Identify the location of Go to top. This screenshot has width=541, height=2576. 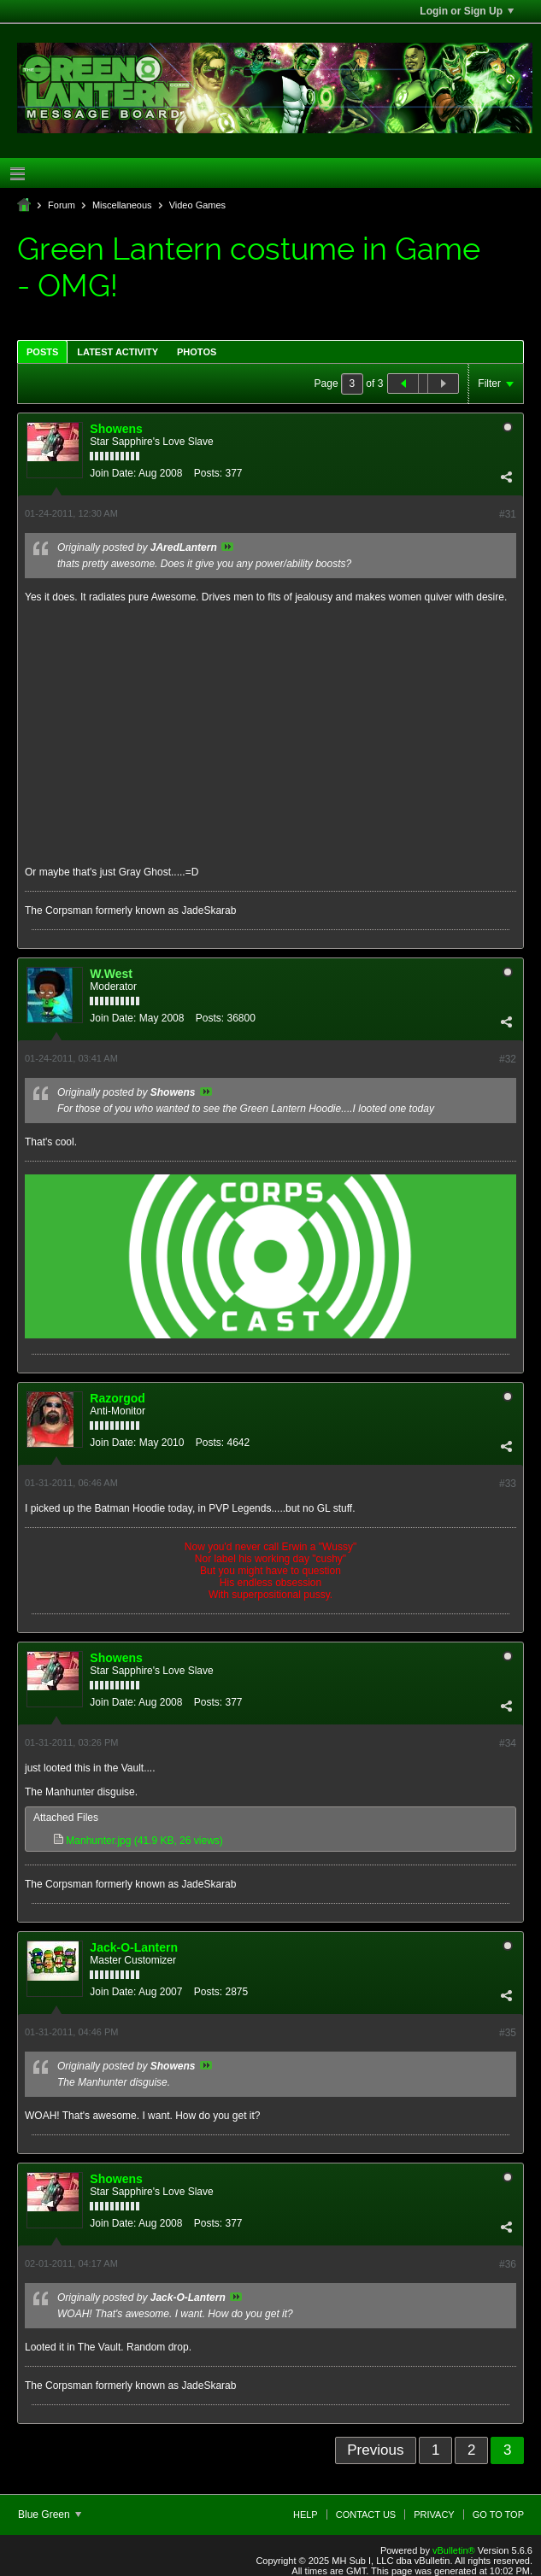
(498, 2514).